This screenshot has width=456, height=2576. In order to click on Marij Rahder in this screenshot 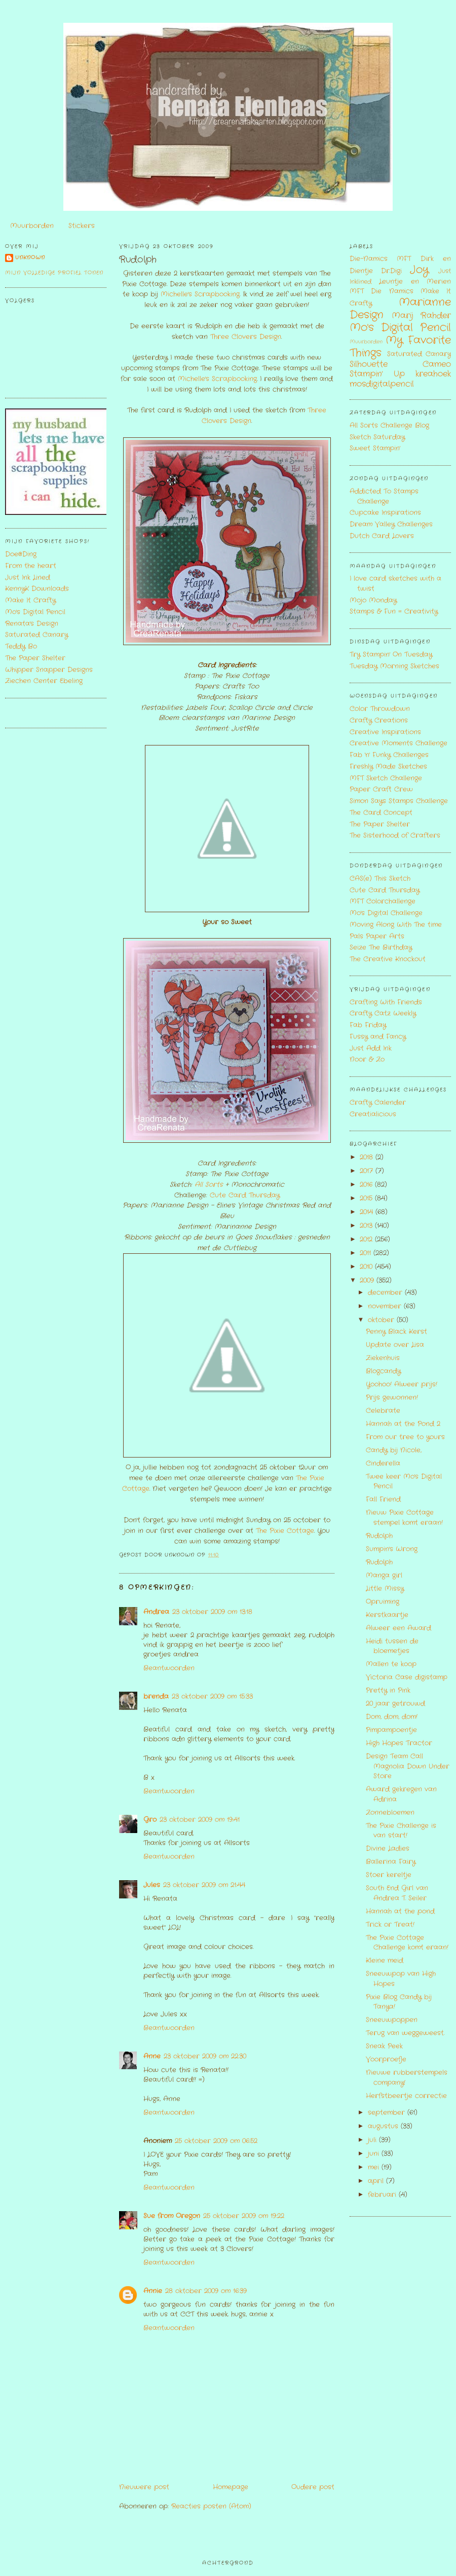, I will do `click(421, 315)`.